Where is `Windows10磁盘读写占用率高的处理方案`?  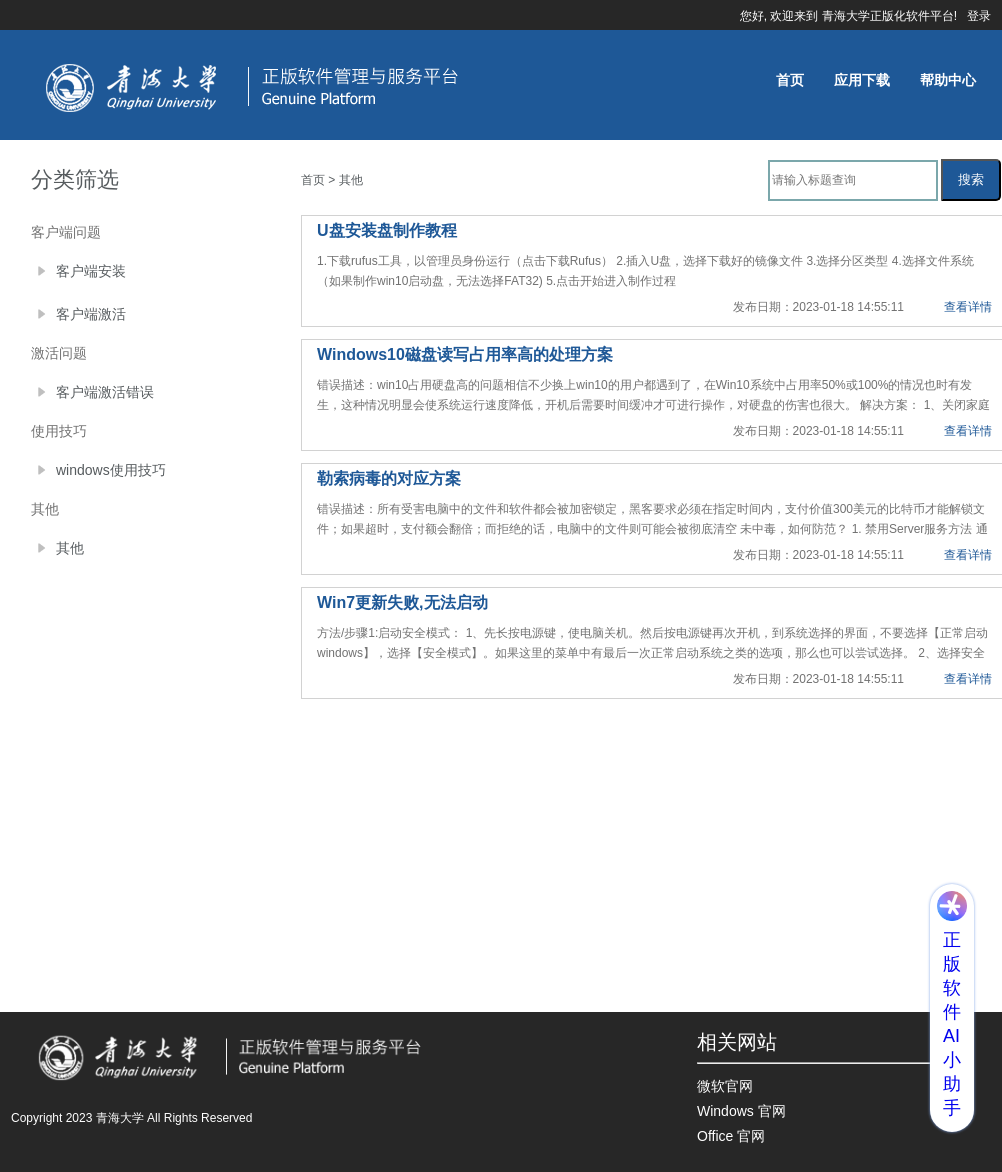
Windows10磁盘读写占用率高的处理方案 is located at coordinates (465, 354).